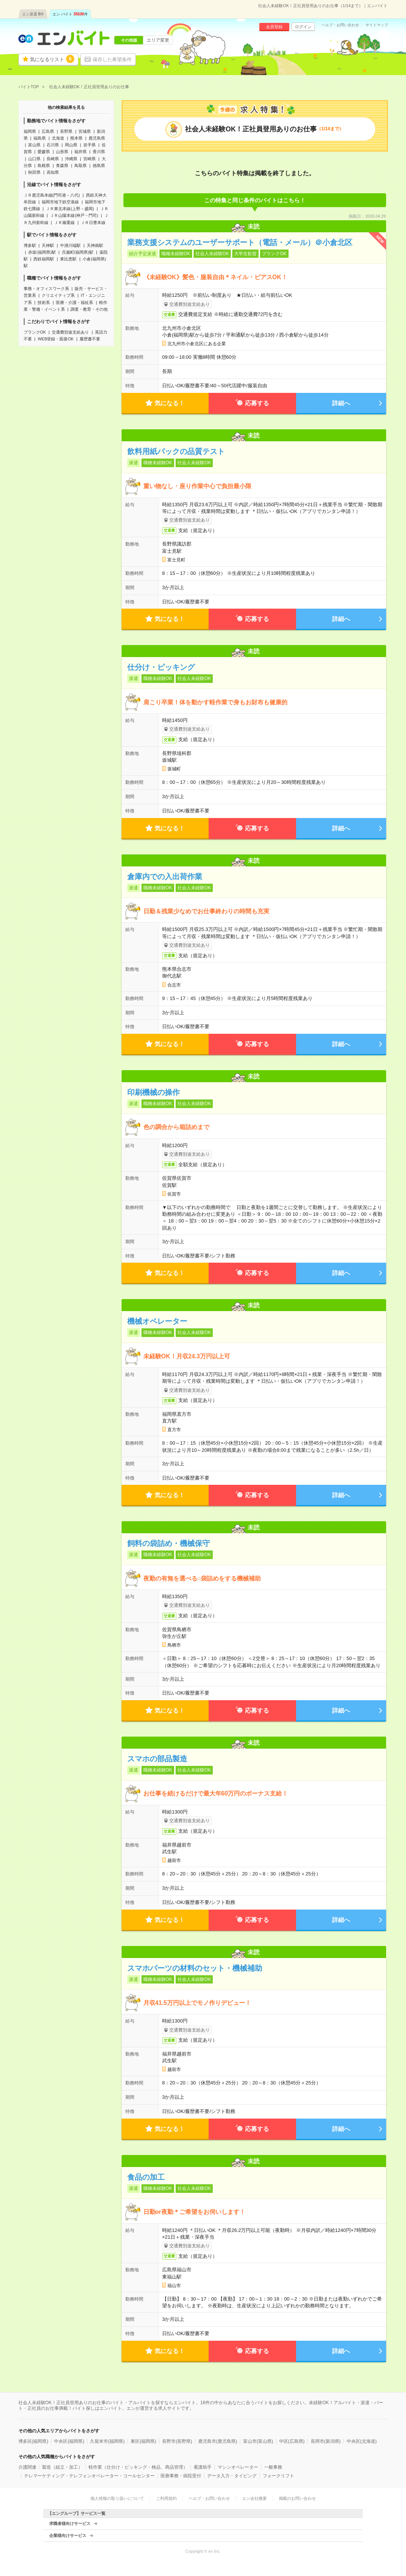 The width and height of the screenshot is (406, 2576). I want to click on 中央区(北海道), so click(362, 2441).